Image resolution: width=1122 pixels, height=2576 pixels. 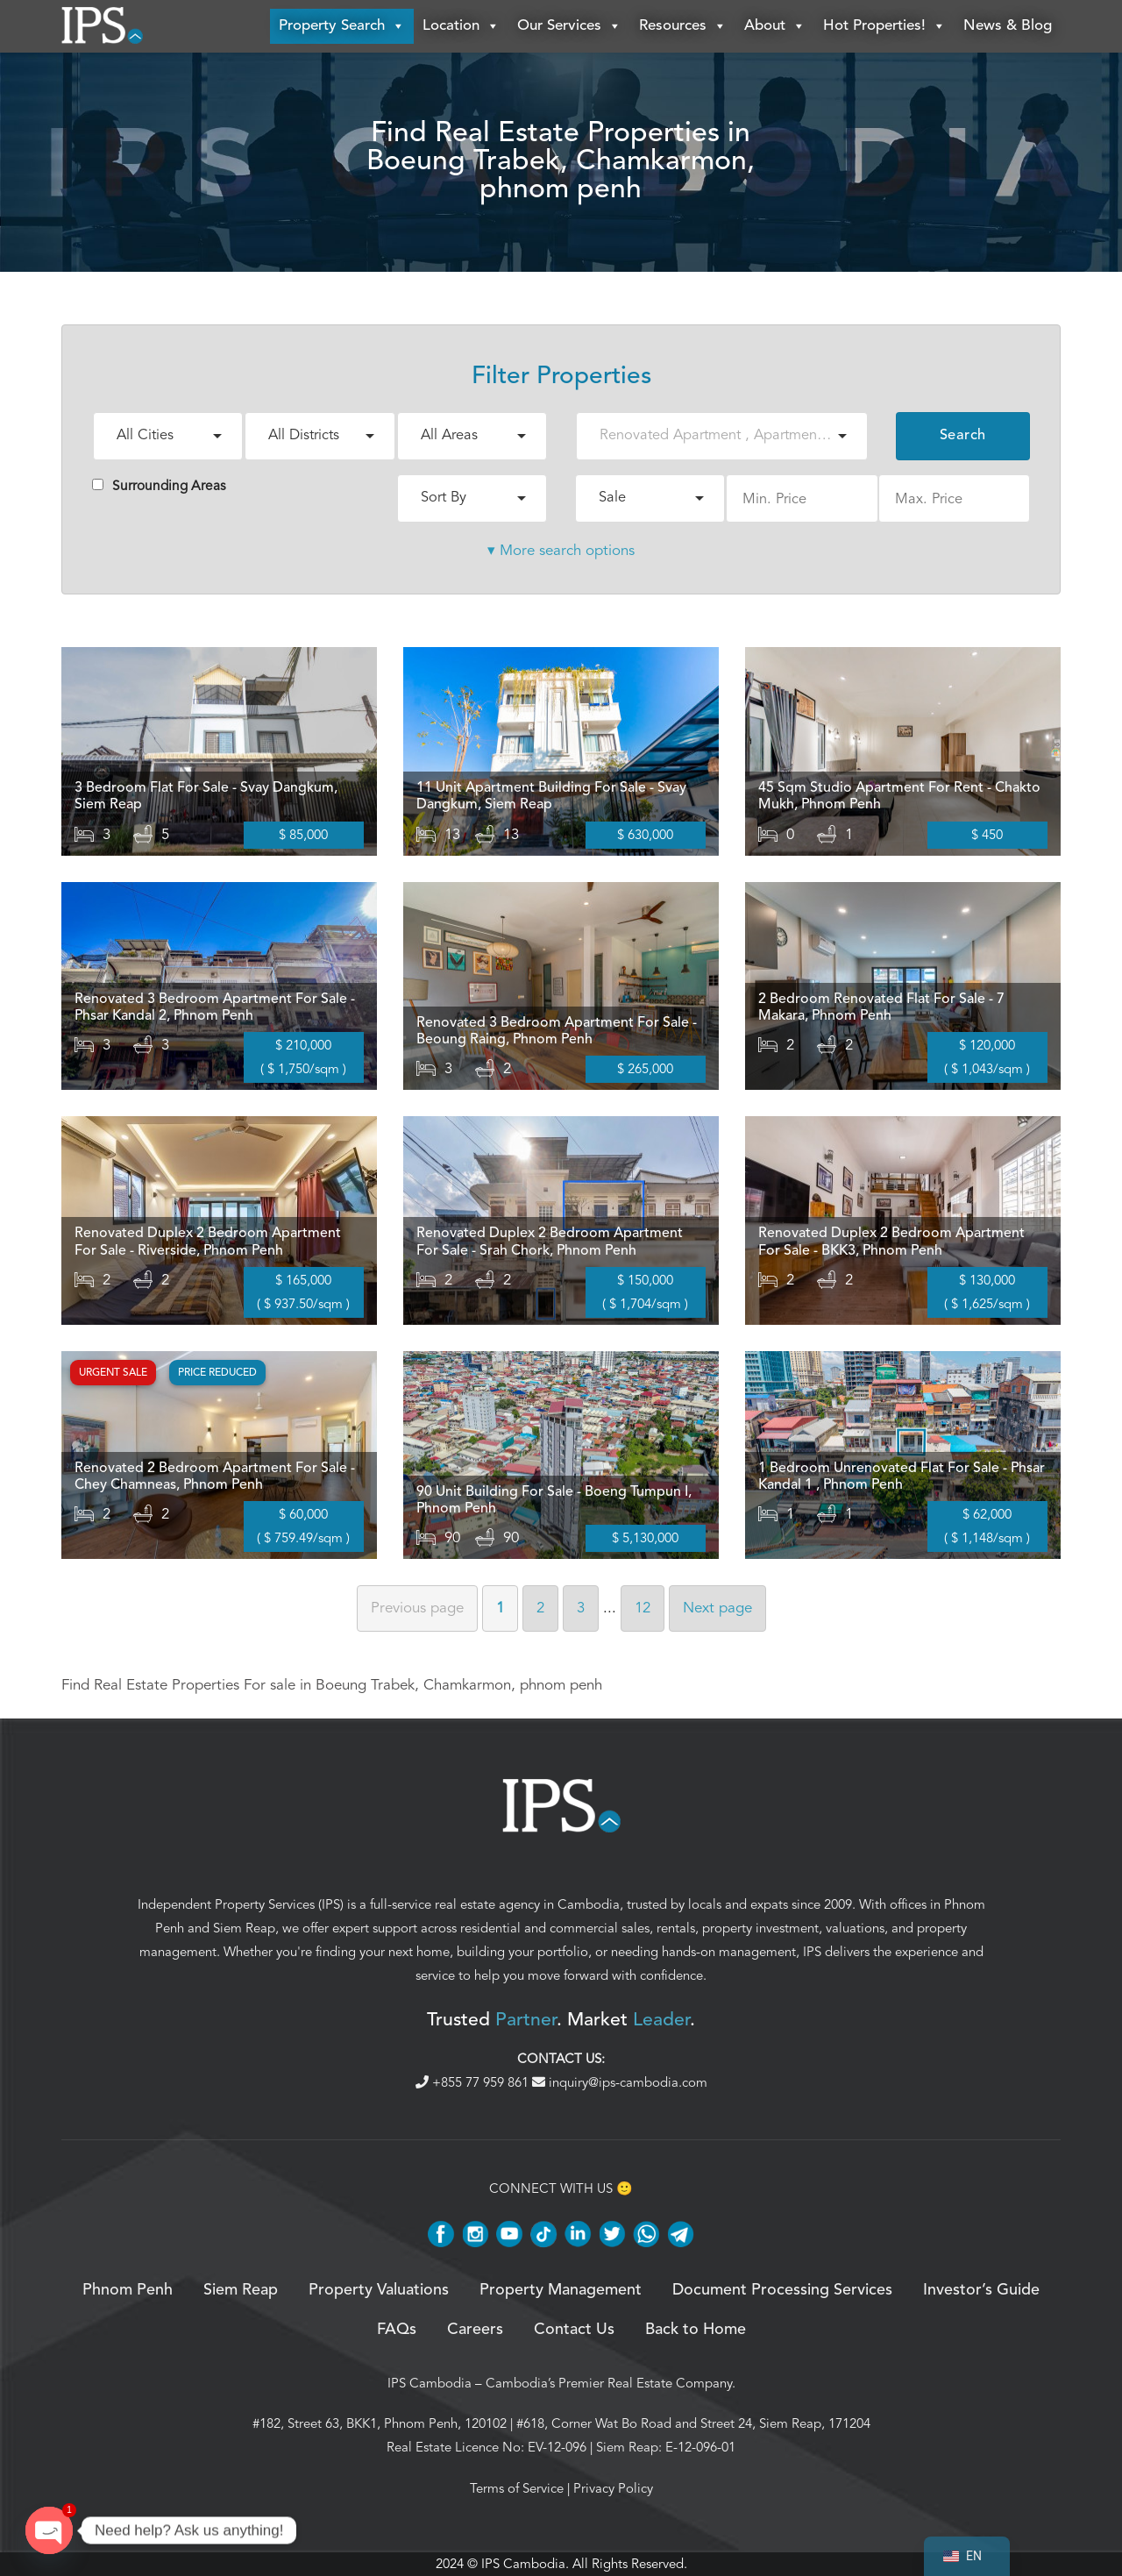 What do you see at coordinates (782, 2290) in the screenshot?
I see `Document Processing Services` at bounding box center [782, 2290].